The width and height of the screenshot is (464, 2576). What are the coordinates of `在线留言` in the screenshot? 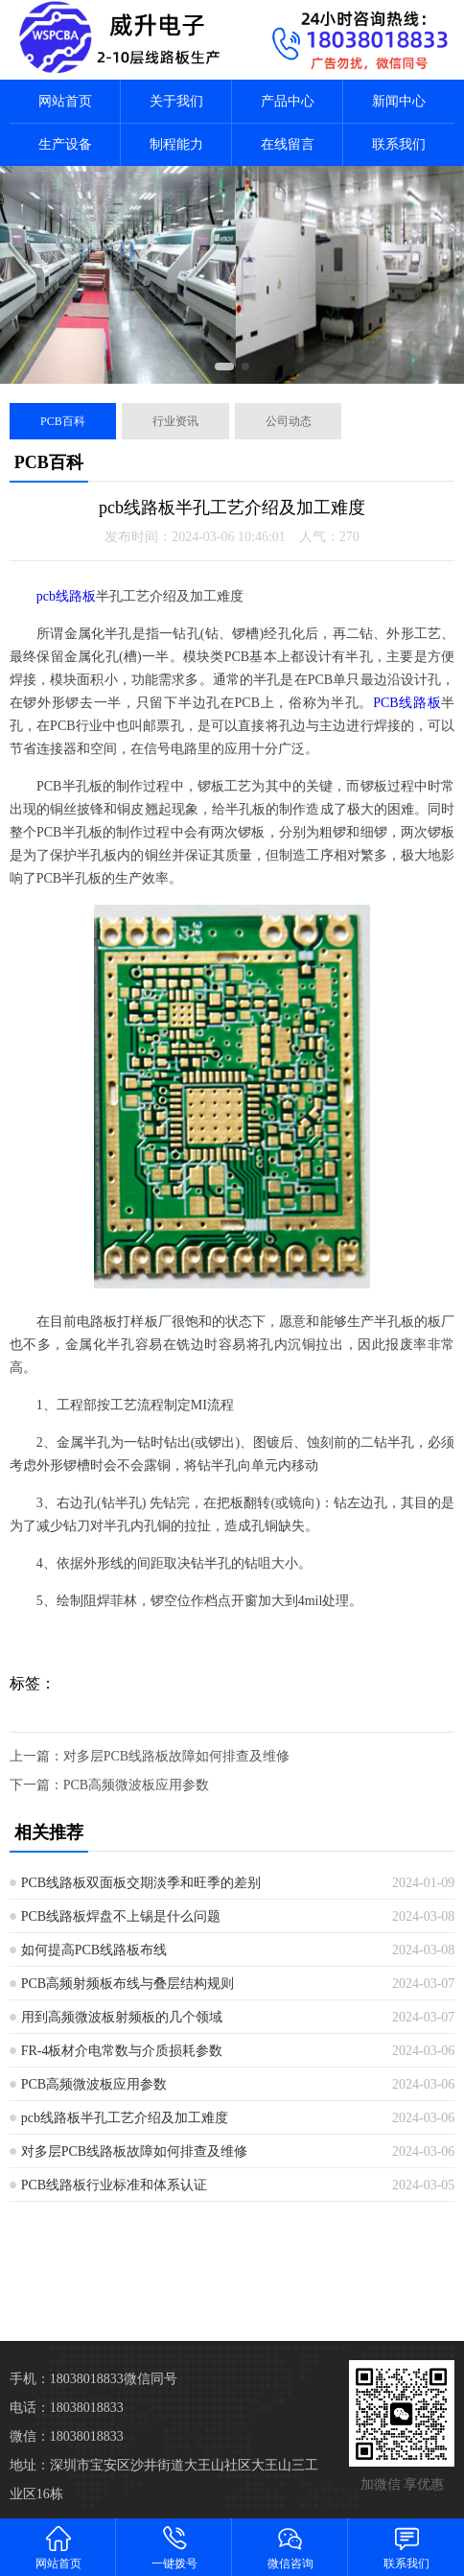 It's located at (287, 144).